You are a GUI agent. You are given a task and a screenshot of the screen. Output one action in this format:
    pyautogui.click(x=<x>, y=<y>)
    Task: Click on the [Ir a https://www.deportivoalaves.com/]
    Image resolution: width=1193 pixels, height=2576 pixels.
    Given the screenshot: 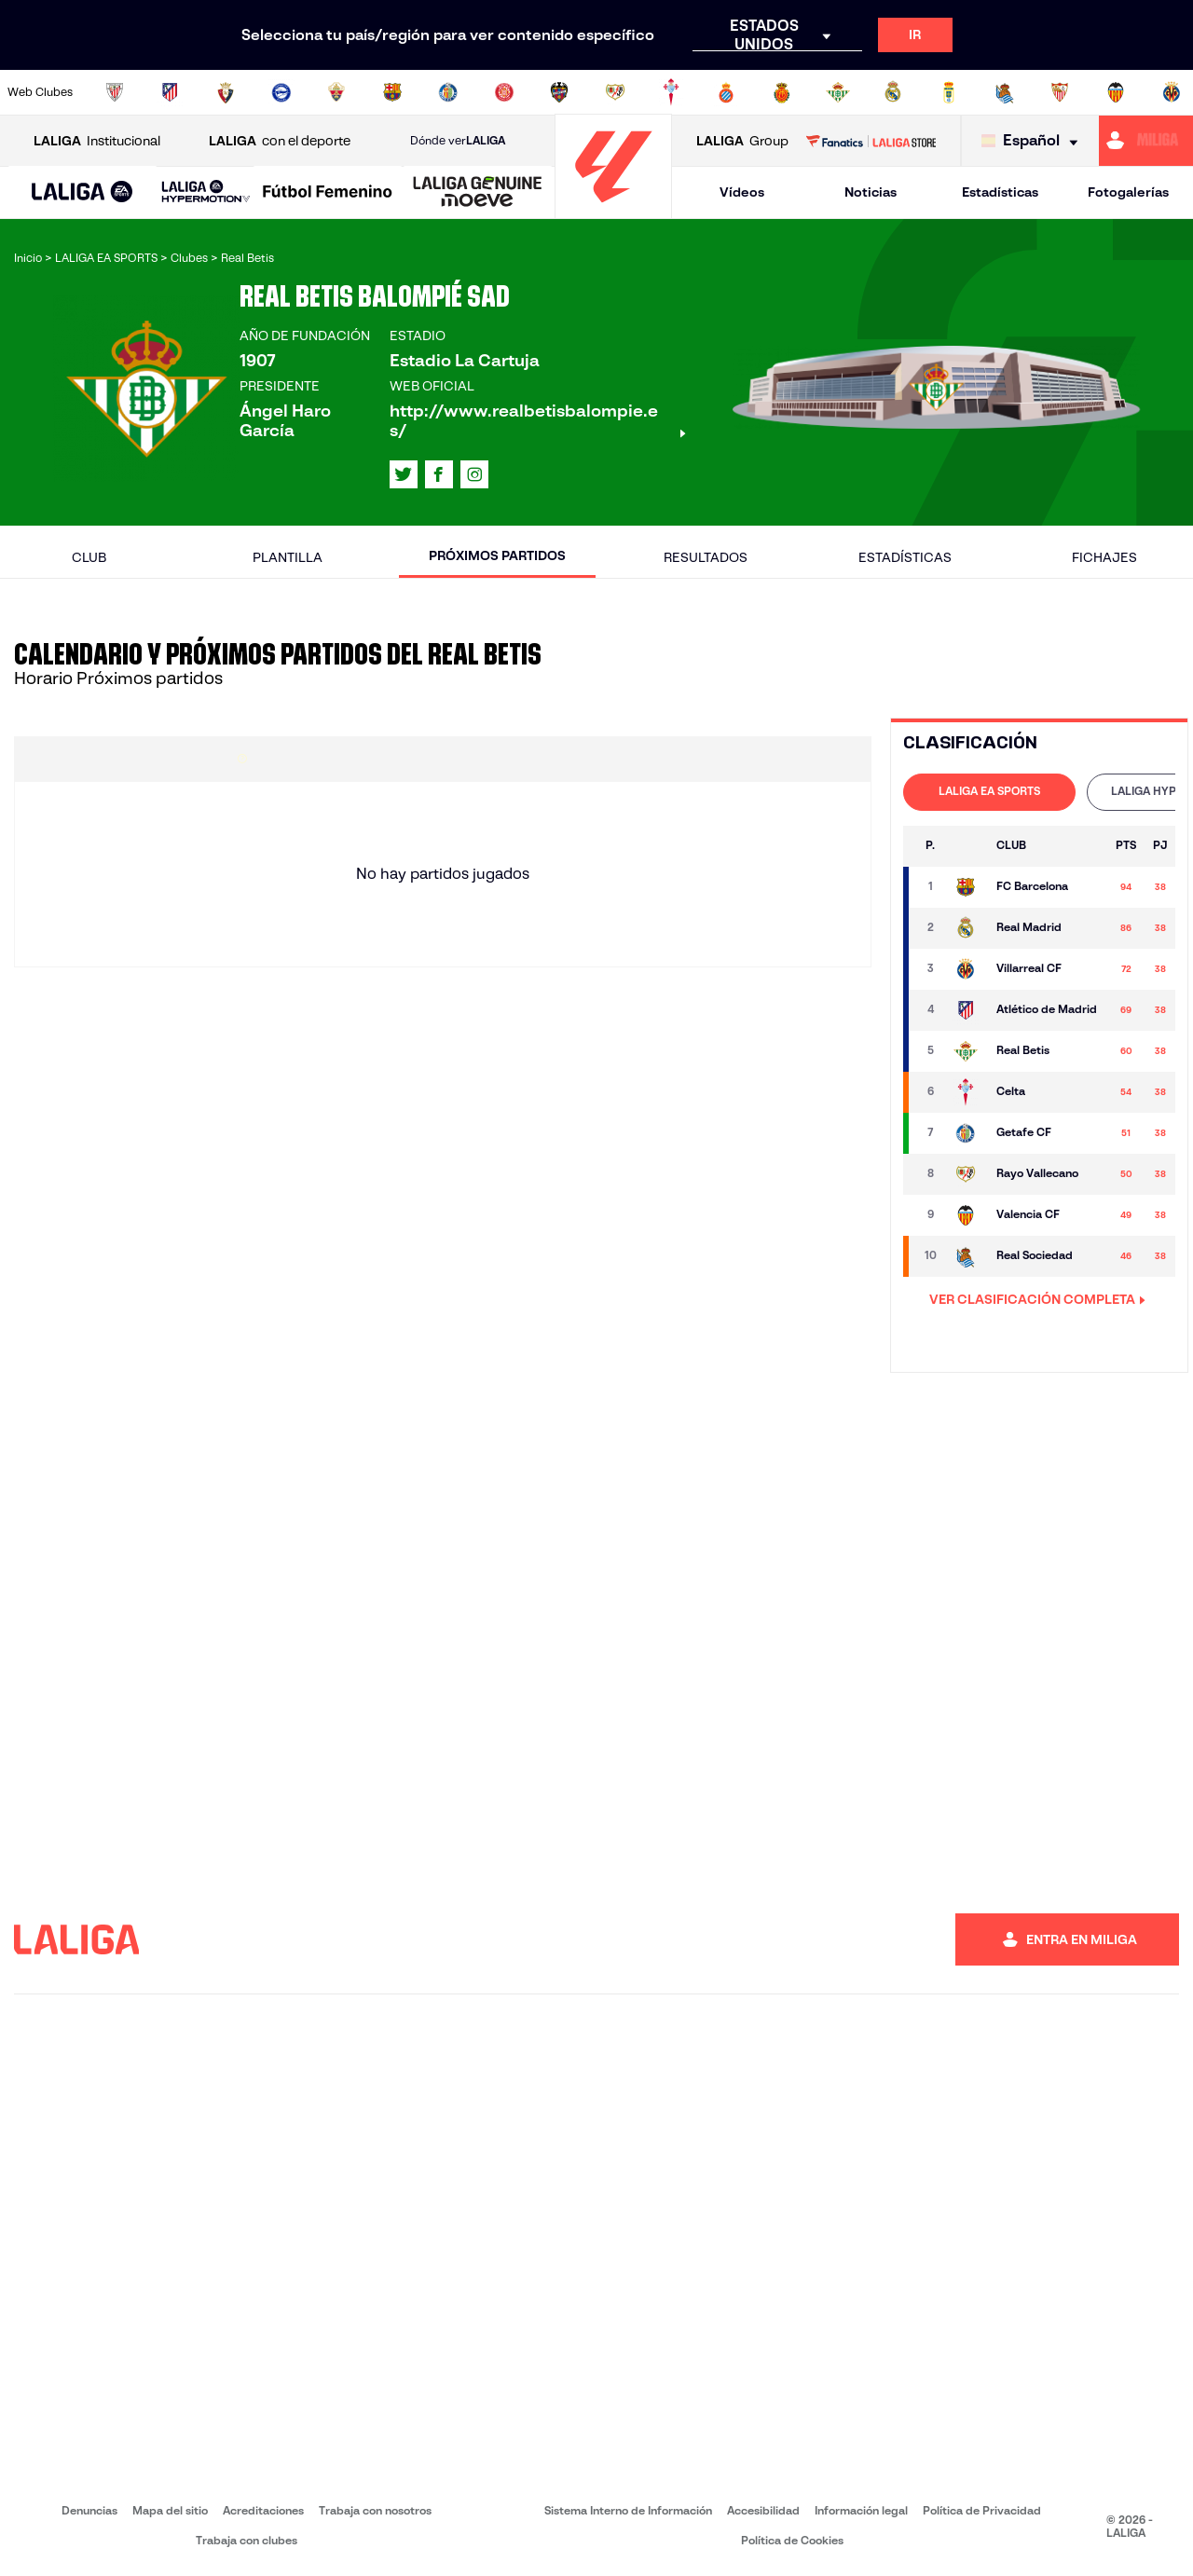 What is the action you would take?
    pyautogui.click(x=281, y=92)
    